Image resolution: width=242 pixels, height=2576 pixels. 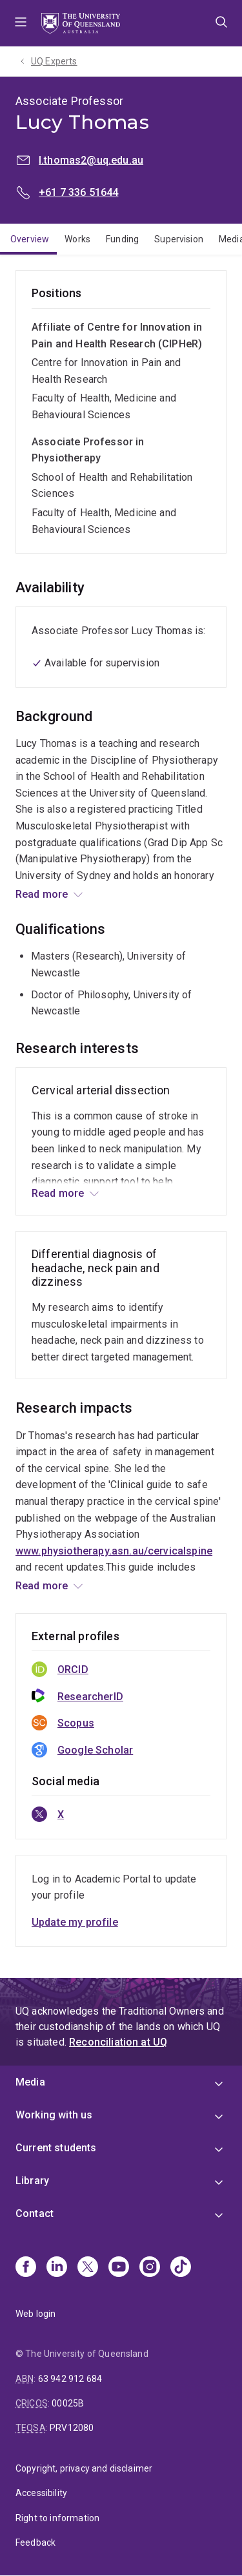 I want to click on 00025B, so click(x=68, y=2403).